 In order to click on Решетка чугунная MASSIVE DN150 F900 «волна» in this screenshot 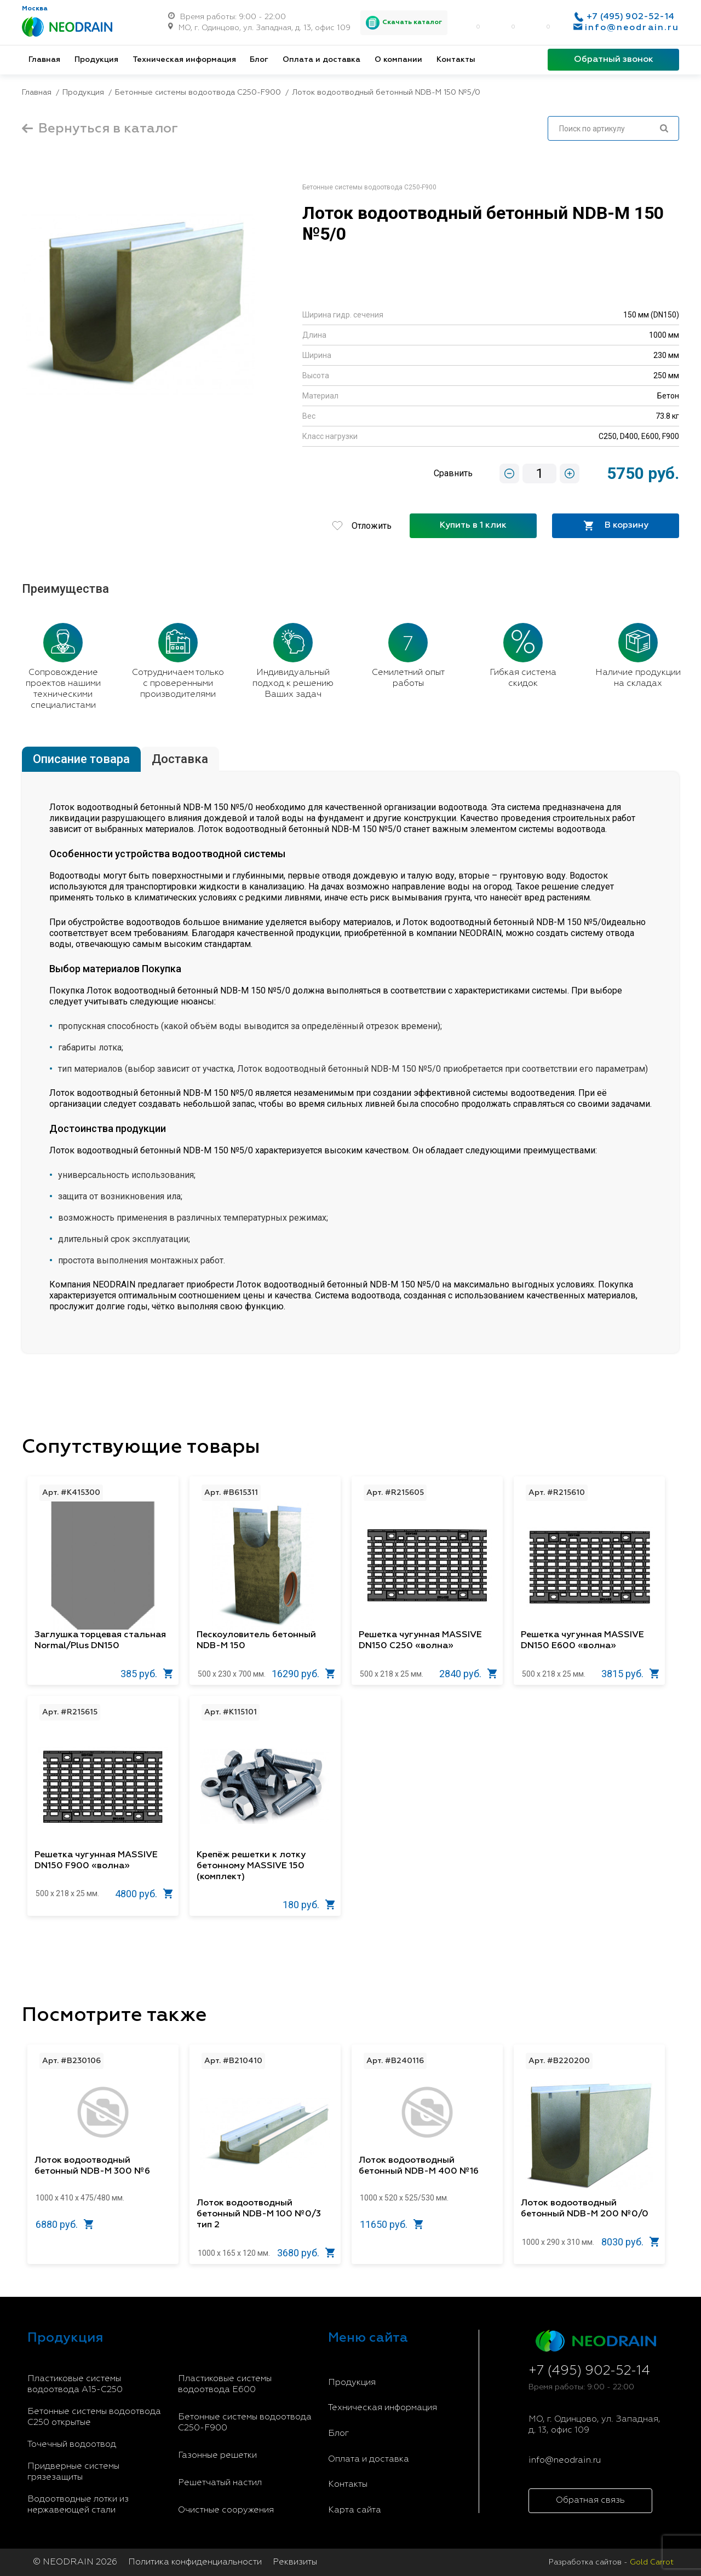, I will do `click(96, 1860)`.